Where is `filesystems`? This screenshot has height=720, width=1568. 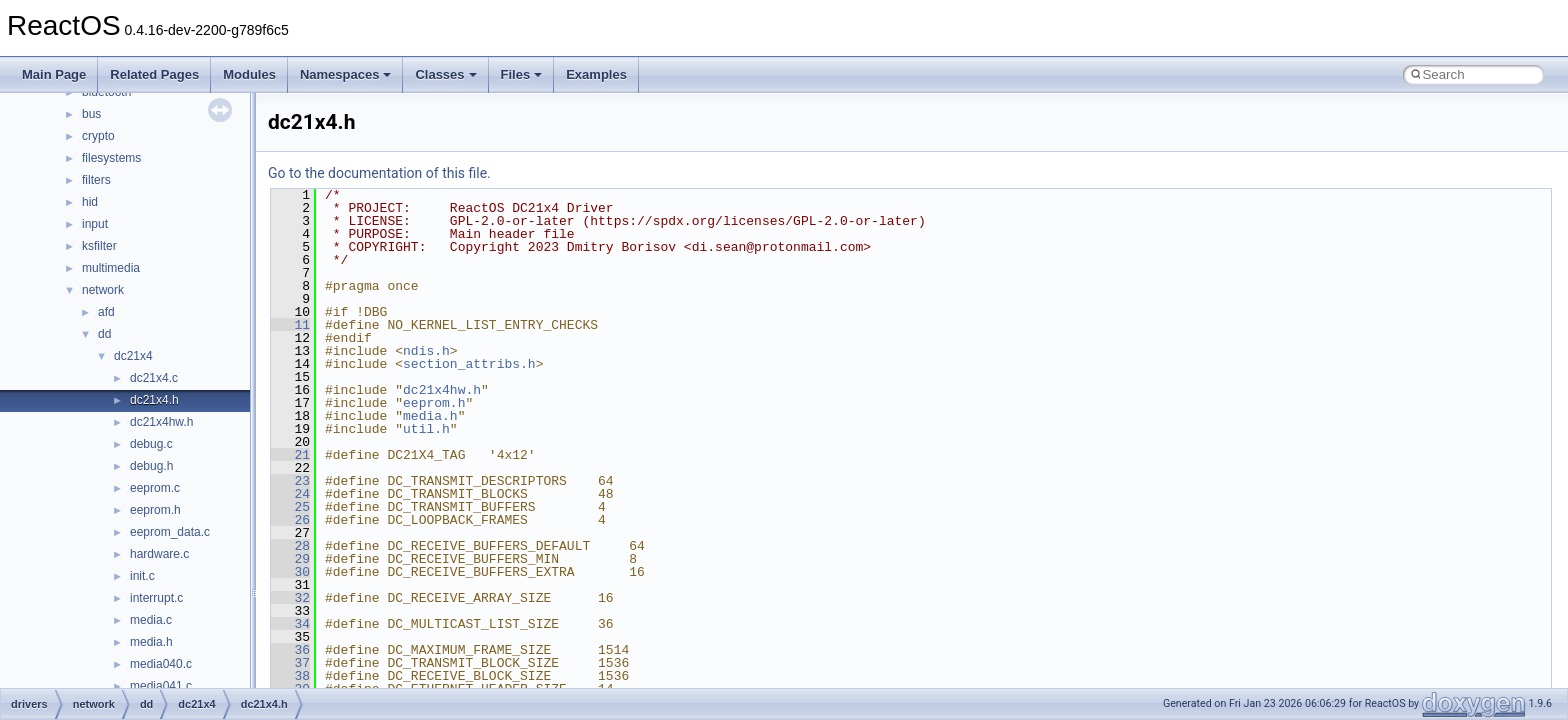 filesystems is located at coordinates (111, 158).